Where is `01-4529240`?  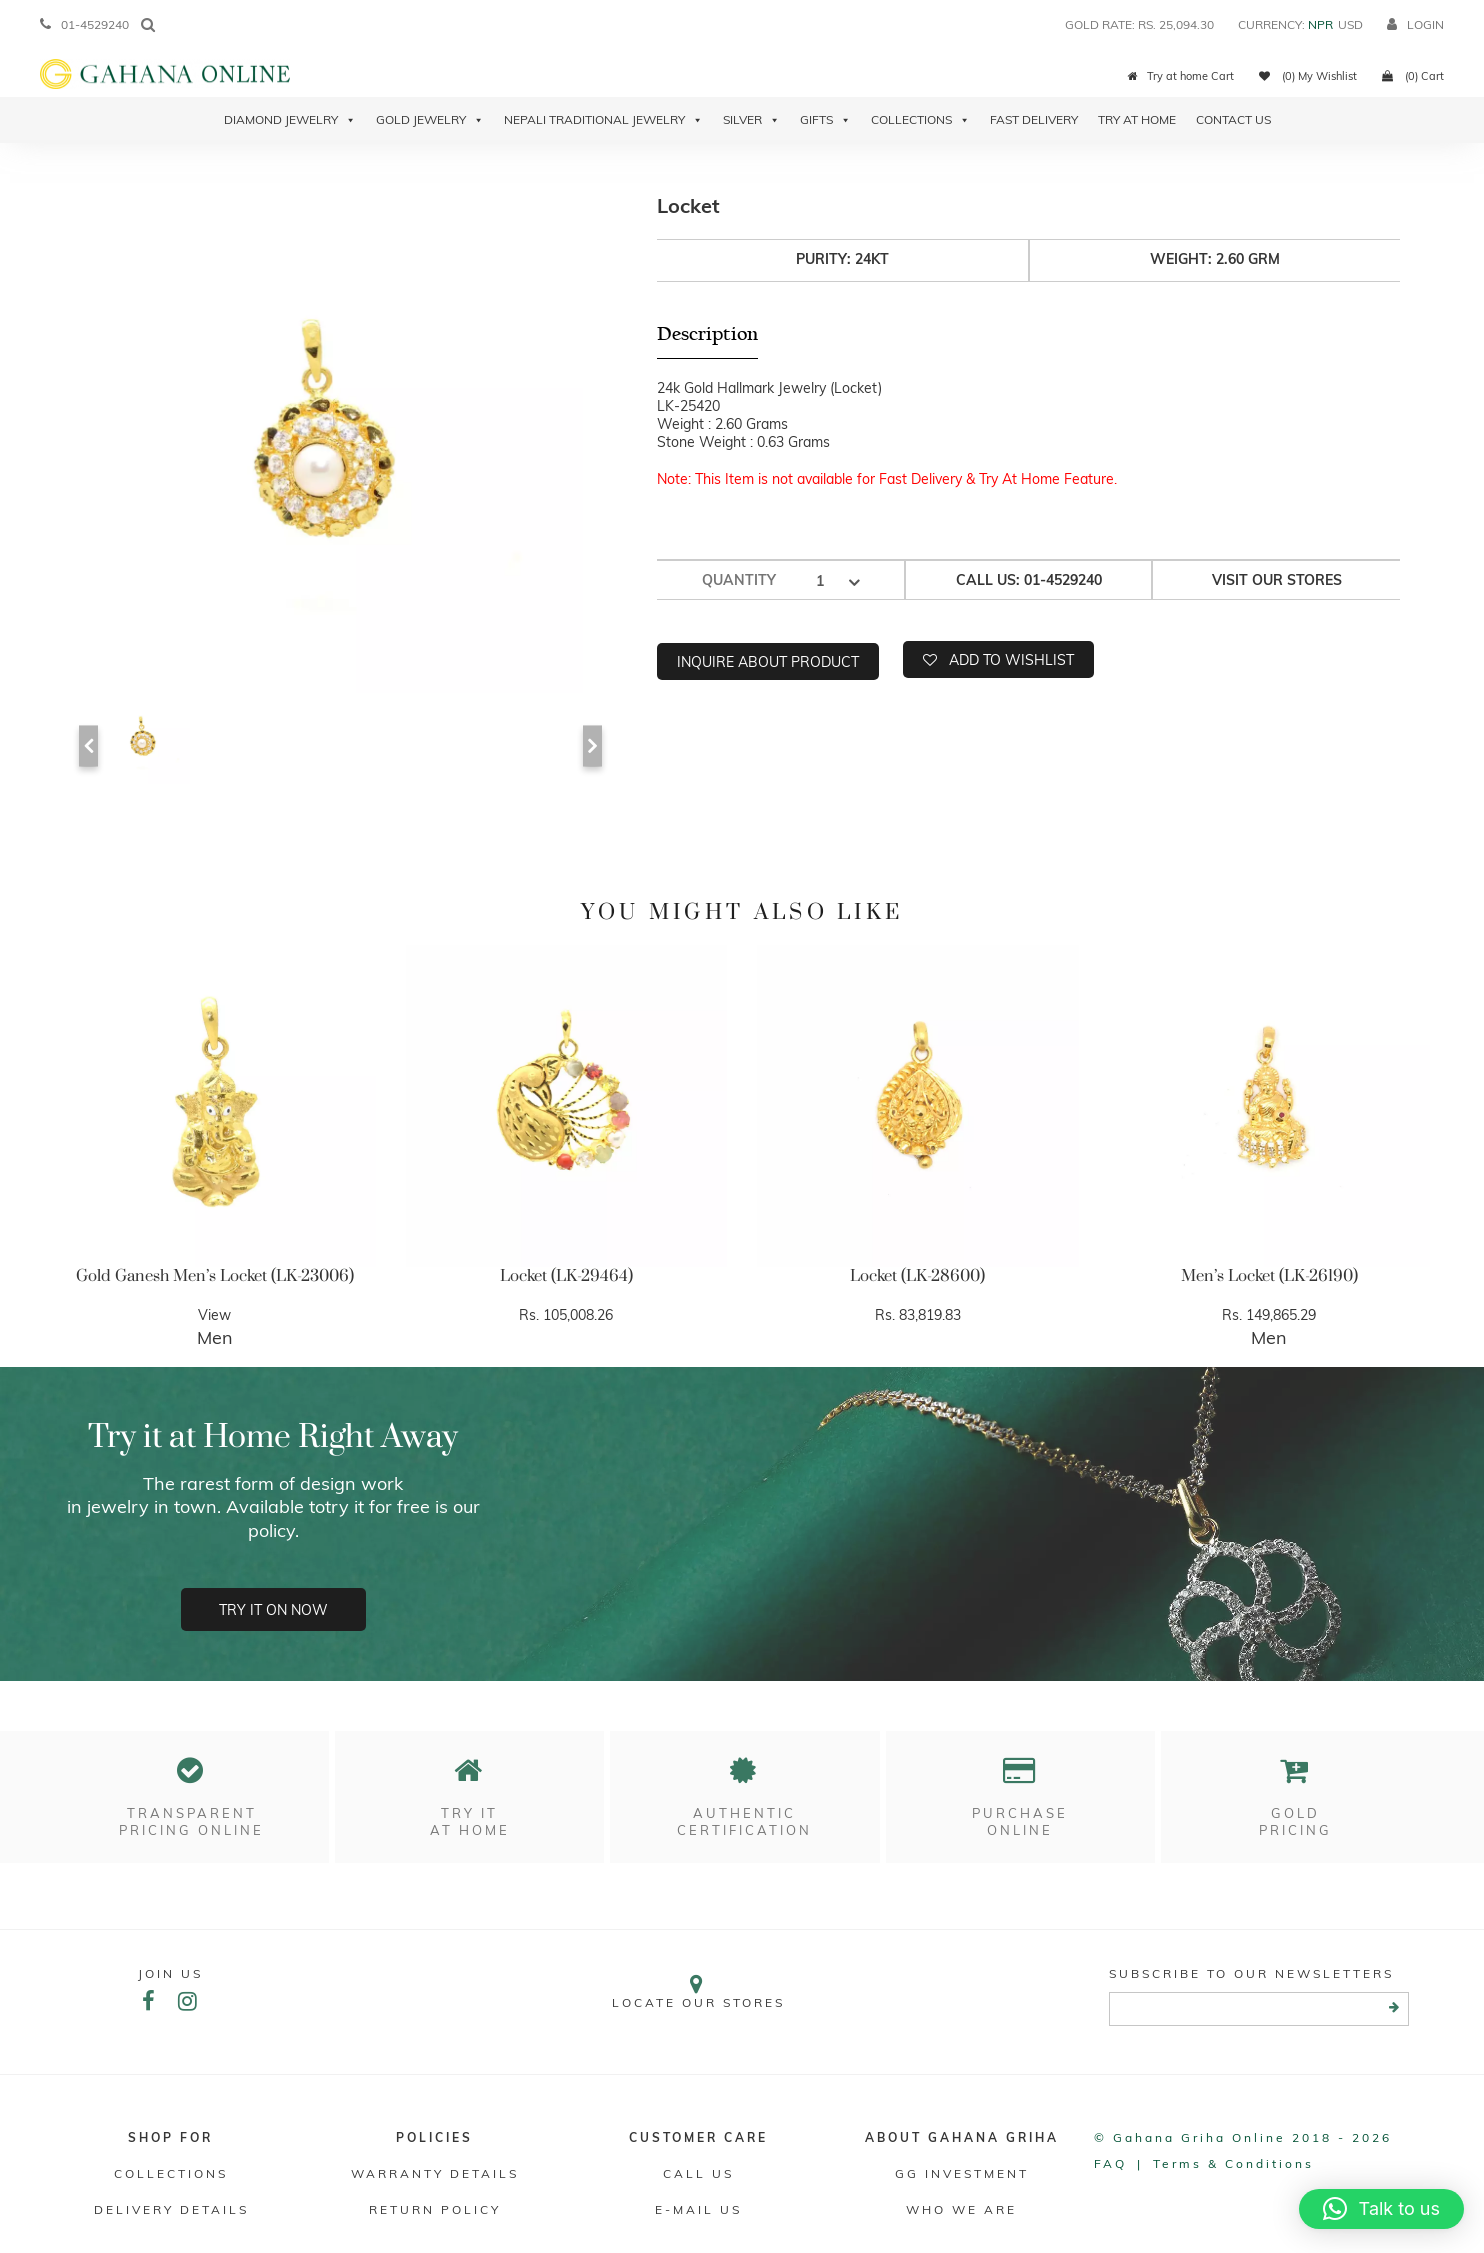
01-4529240 is located at coordinates (84, 24).